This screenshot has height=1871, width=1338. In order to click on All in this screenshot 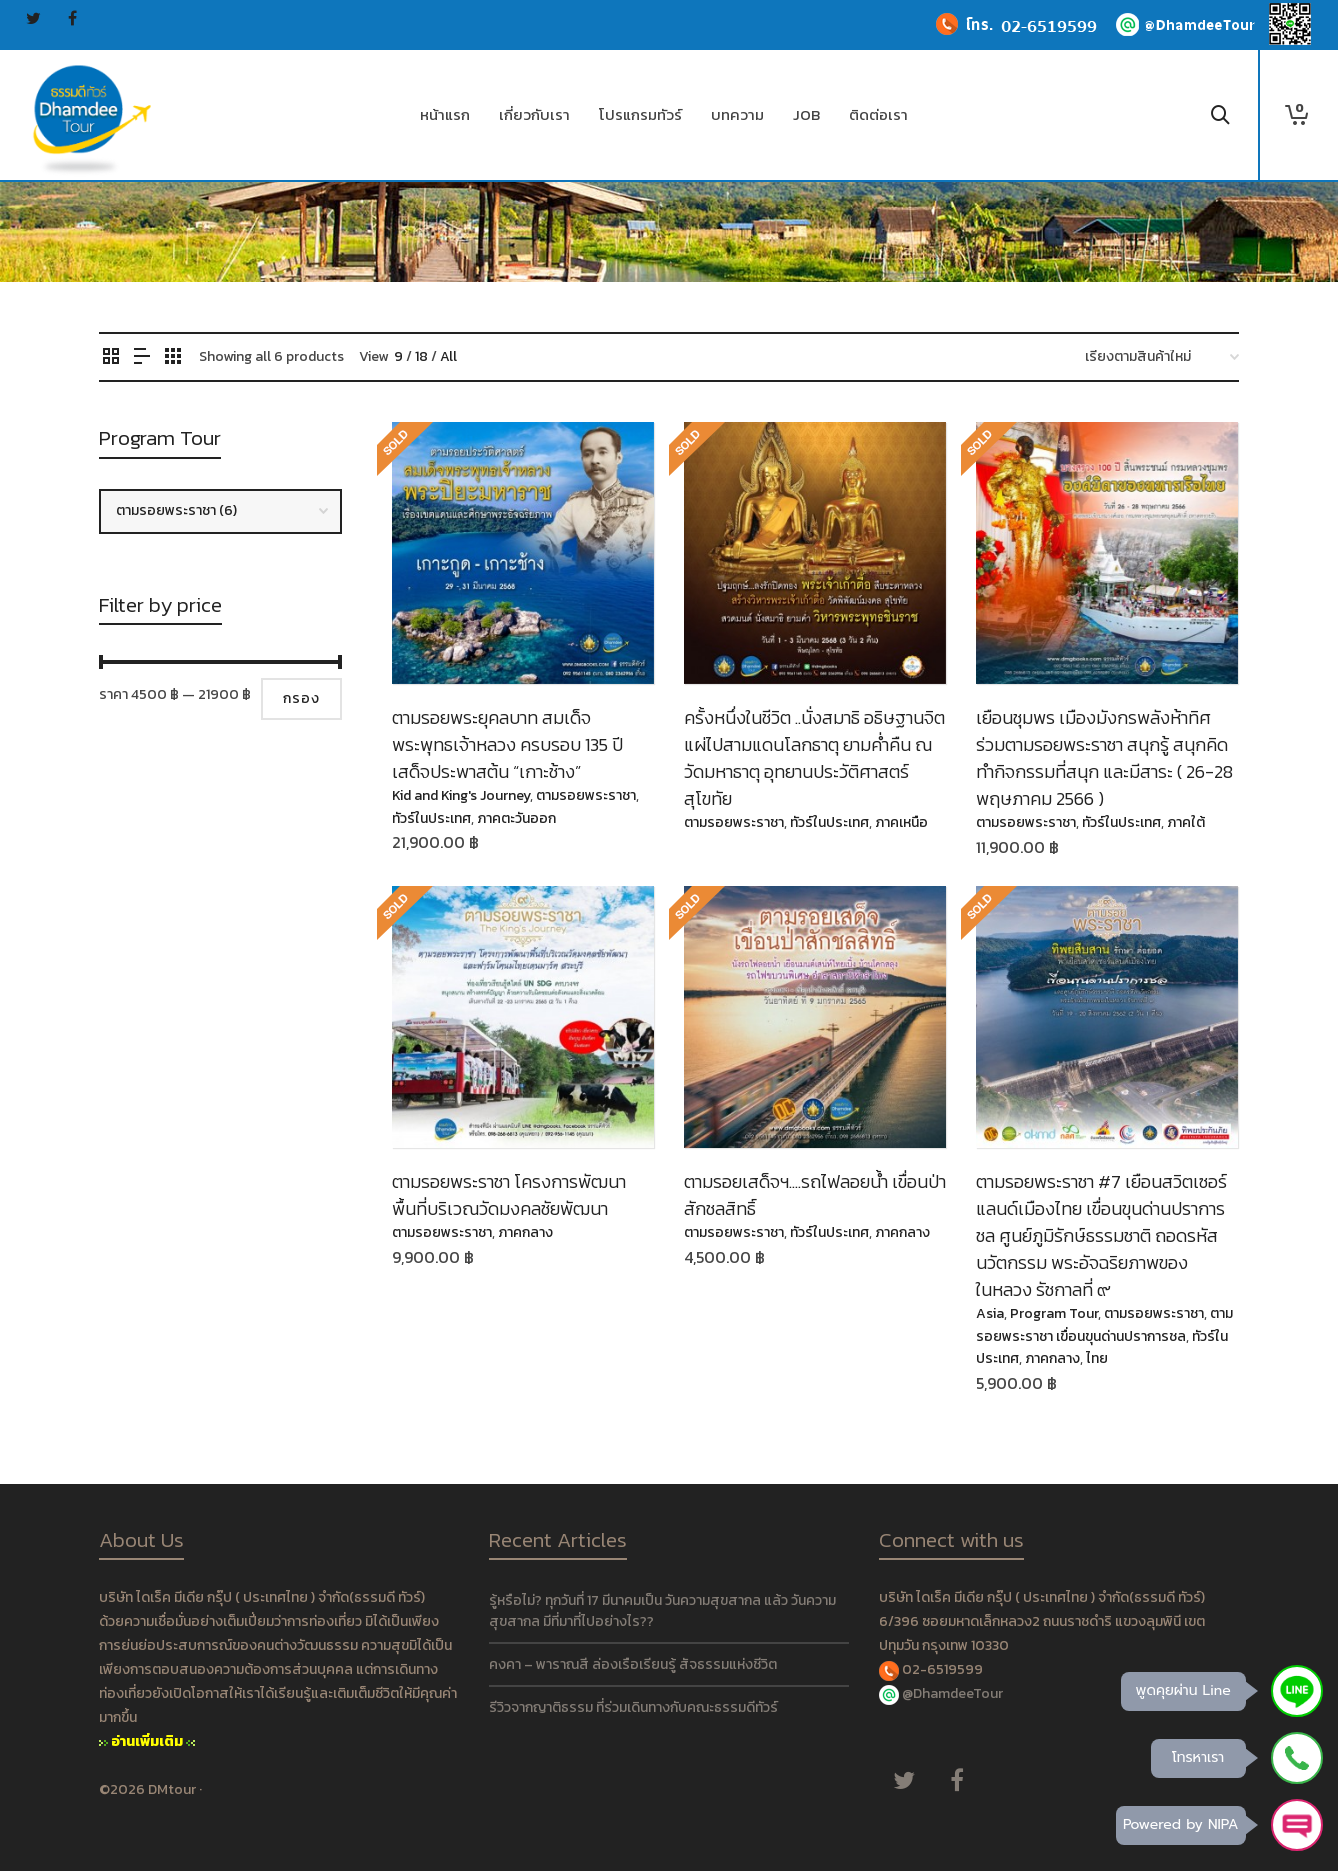, I will do `click(448, 356)`.